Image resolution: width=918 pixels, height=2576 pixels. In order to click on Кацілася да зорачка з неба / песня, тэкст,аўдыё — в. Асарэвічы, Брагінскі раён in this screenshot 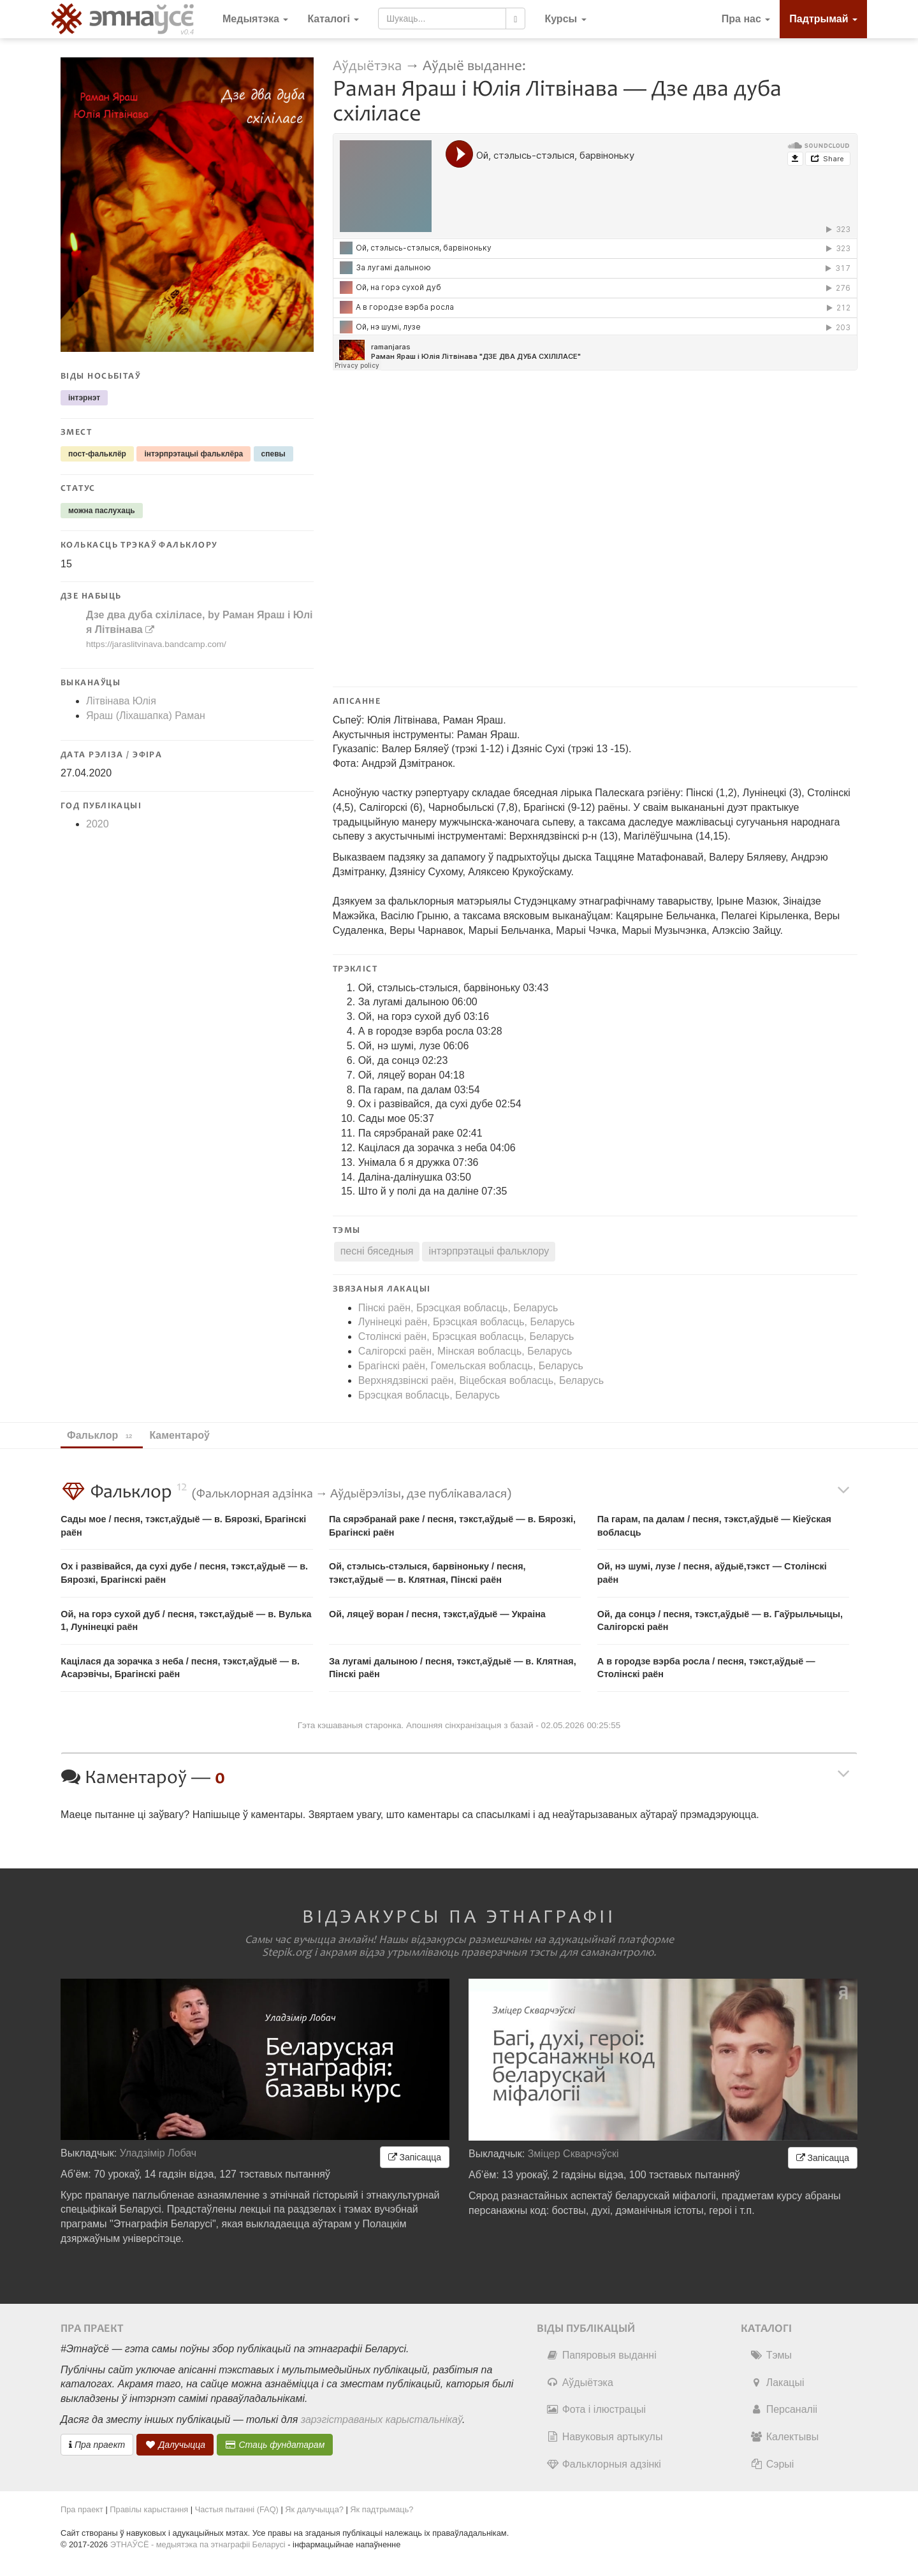, I will do `click(180, 1668)`.